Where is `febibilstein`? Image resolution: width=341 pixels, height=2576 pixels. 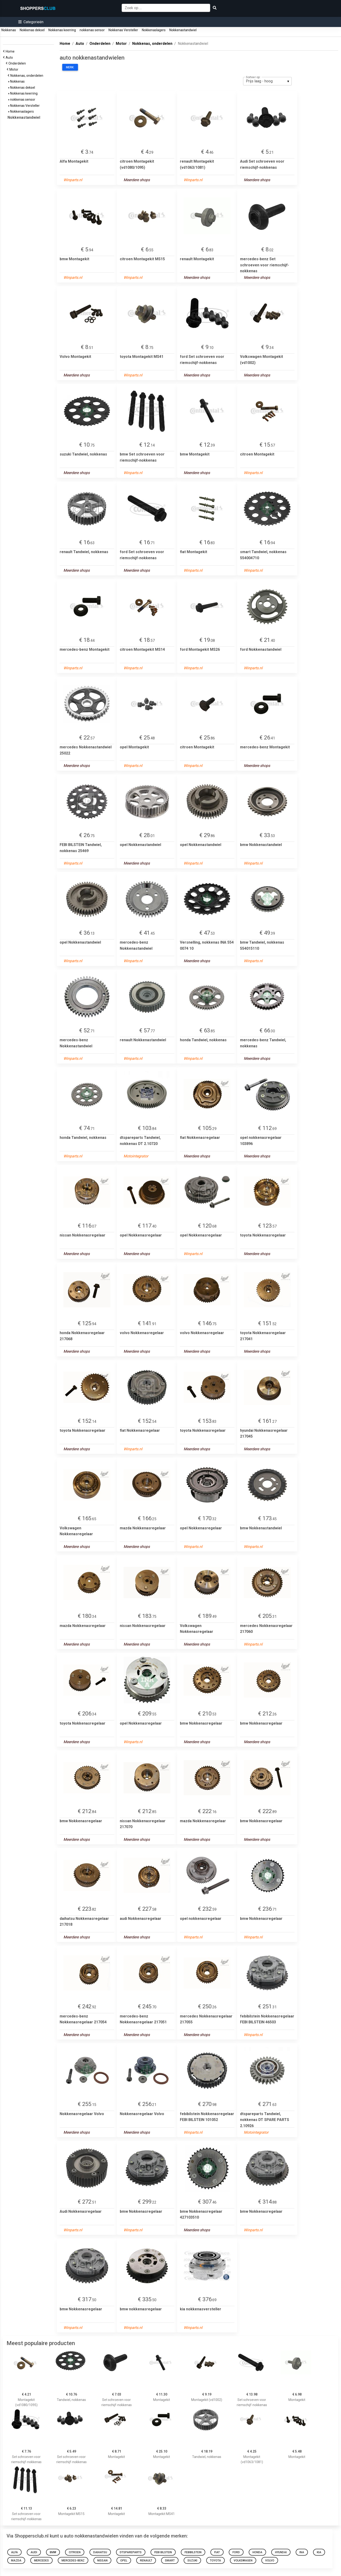
febibilstein is located at coordinates (193, 2552).